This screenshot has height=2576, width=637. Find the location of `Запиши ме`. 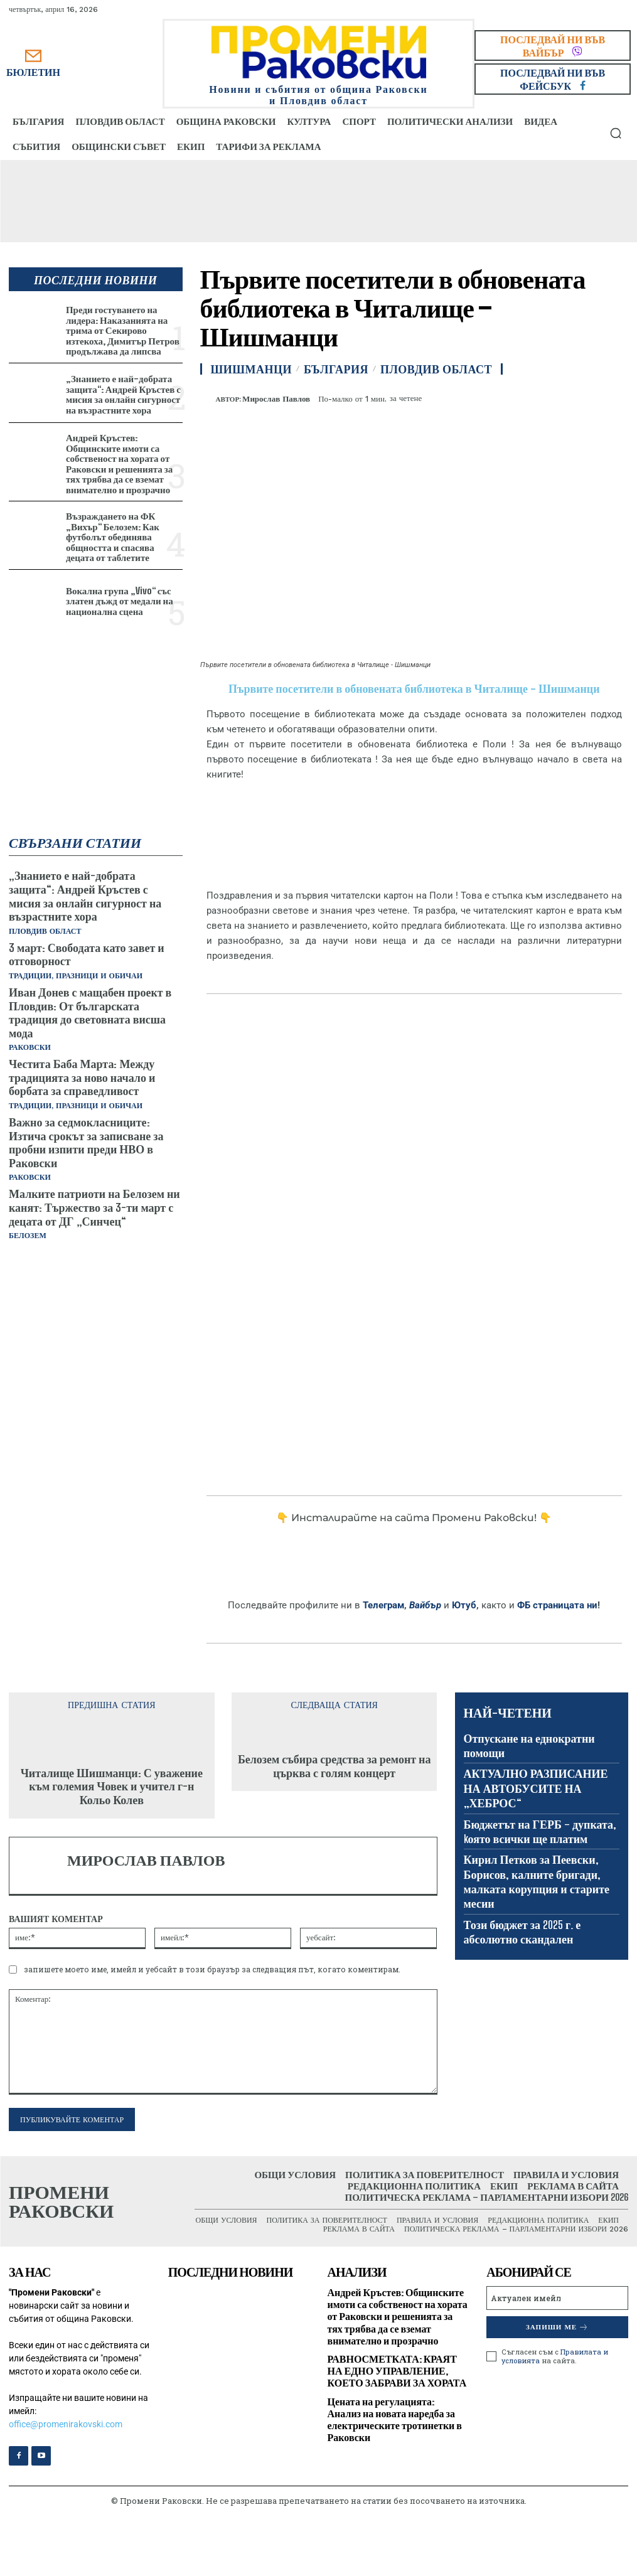

Запиши ме is located at coordinates (557, 2327).